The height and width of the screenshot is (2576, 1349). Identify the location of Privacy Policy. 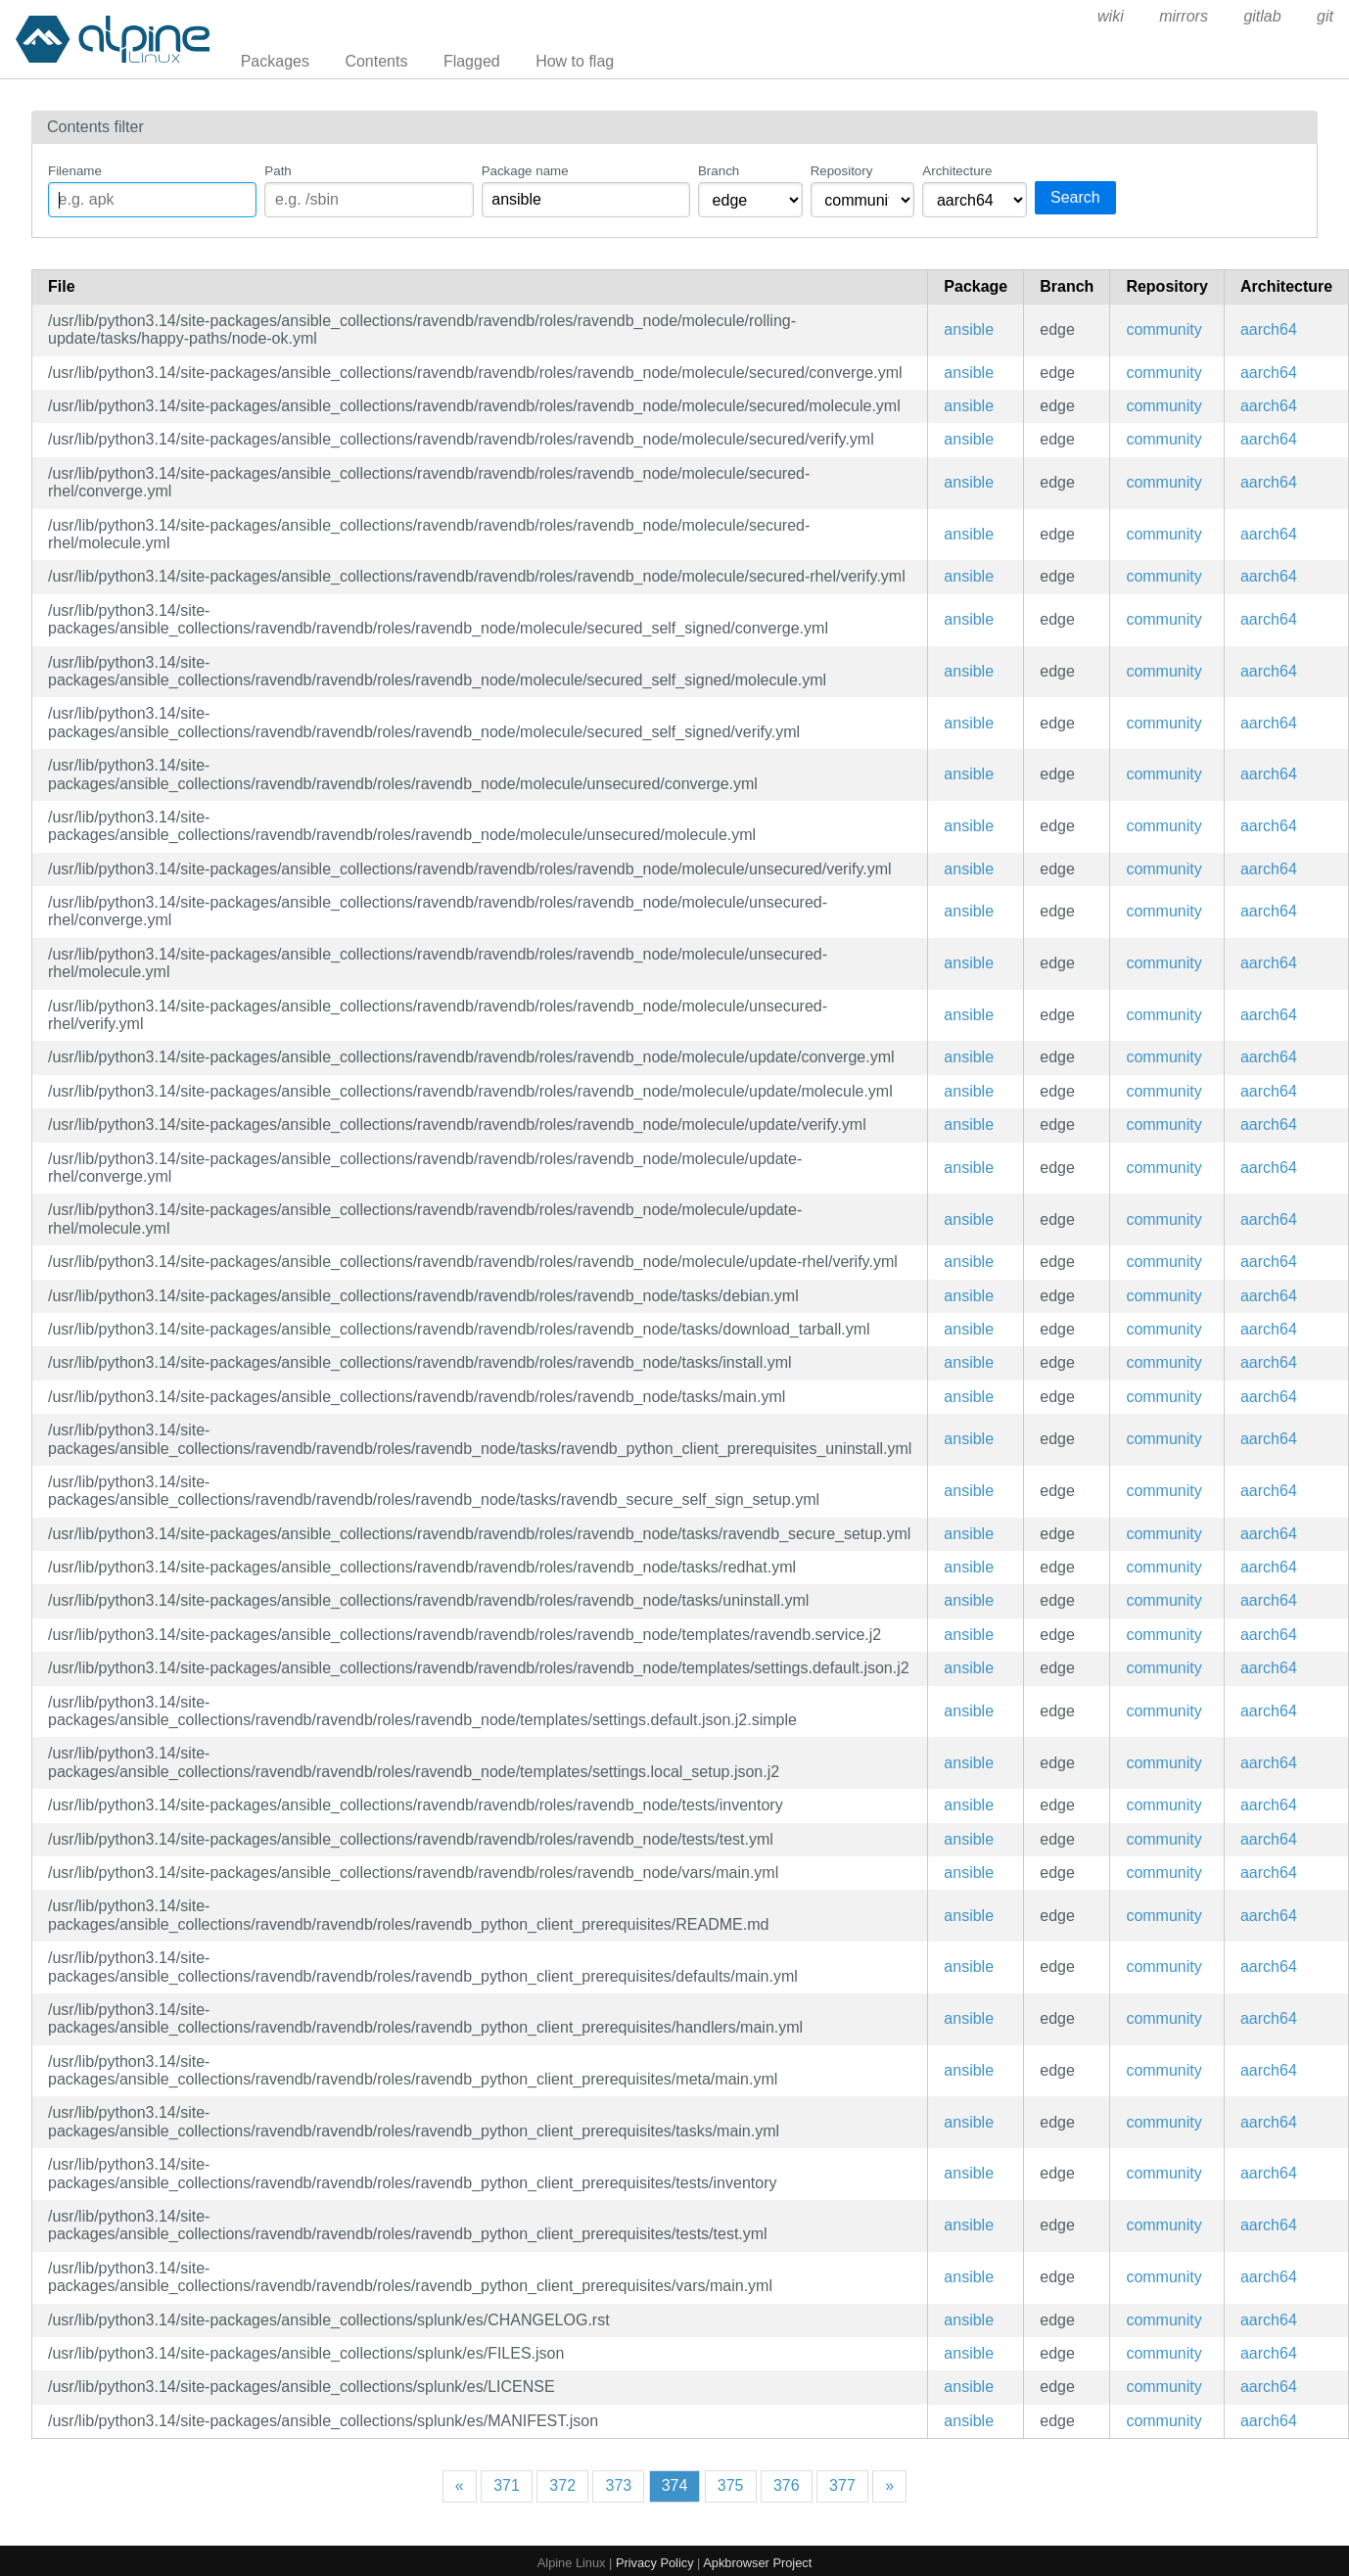
(655, 2562).